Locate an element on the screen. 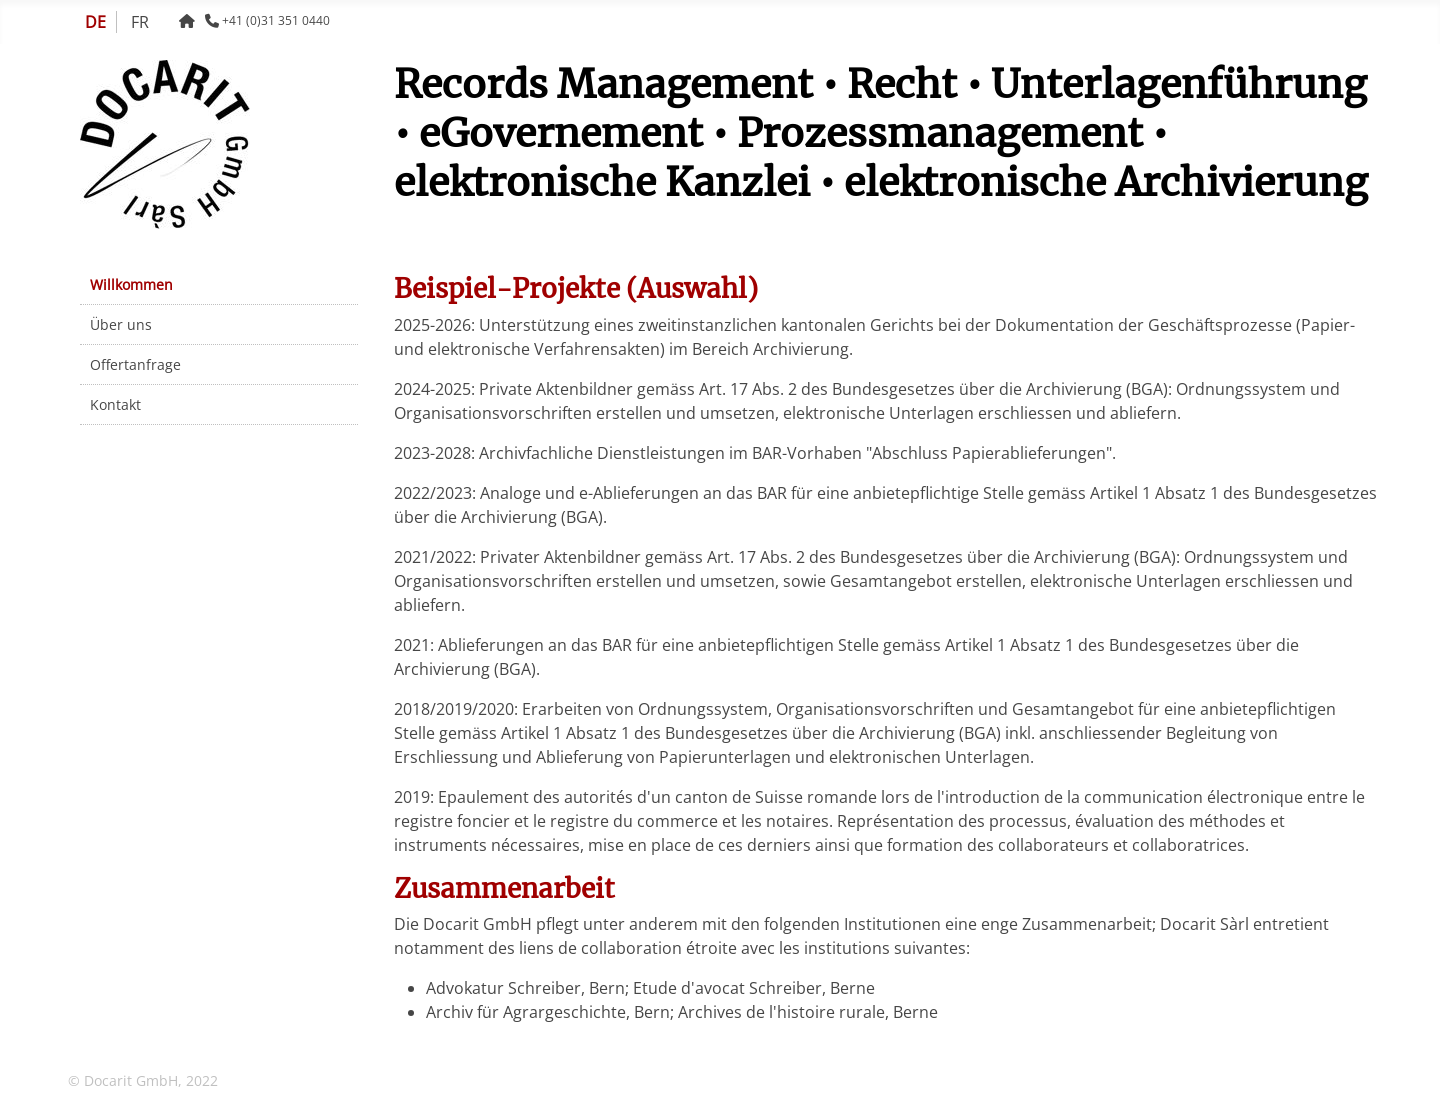 This screenshot has width=1440, height=1112. DE [Deutsch (Schweiz)] is located at coordinates (95, 22).